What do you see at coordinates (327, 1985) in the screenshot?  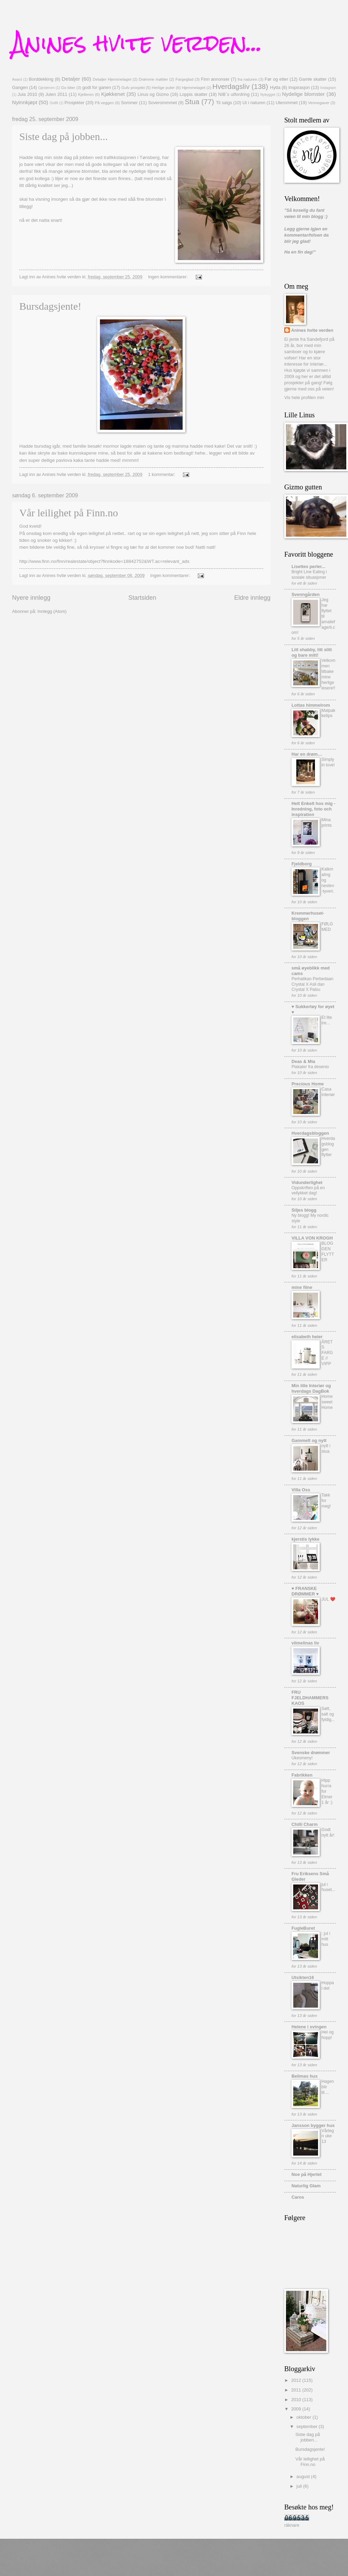 I see `Hoppa i det` at bounding box center [327, 1985].